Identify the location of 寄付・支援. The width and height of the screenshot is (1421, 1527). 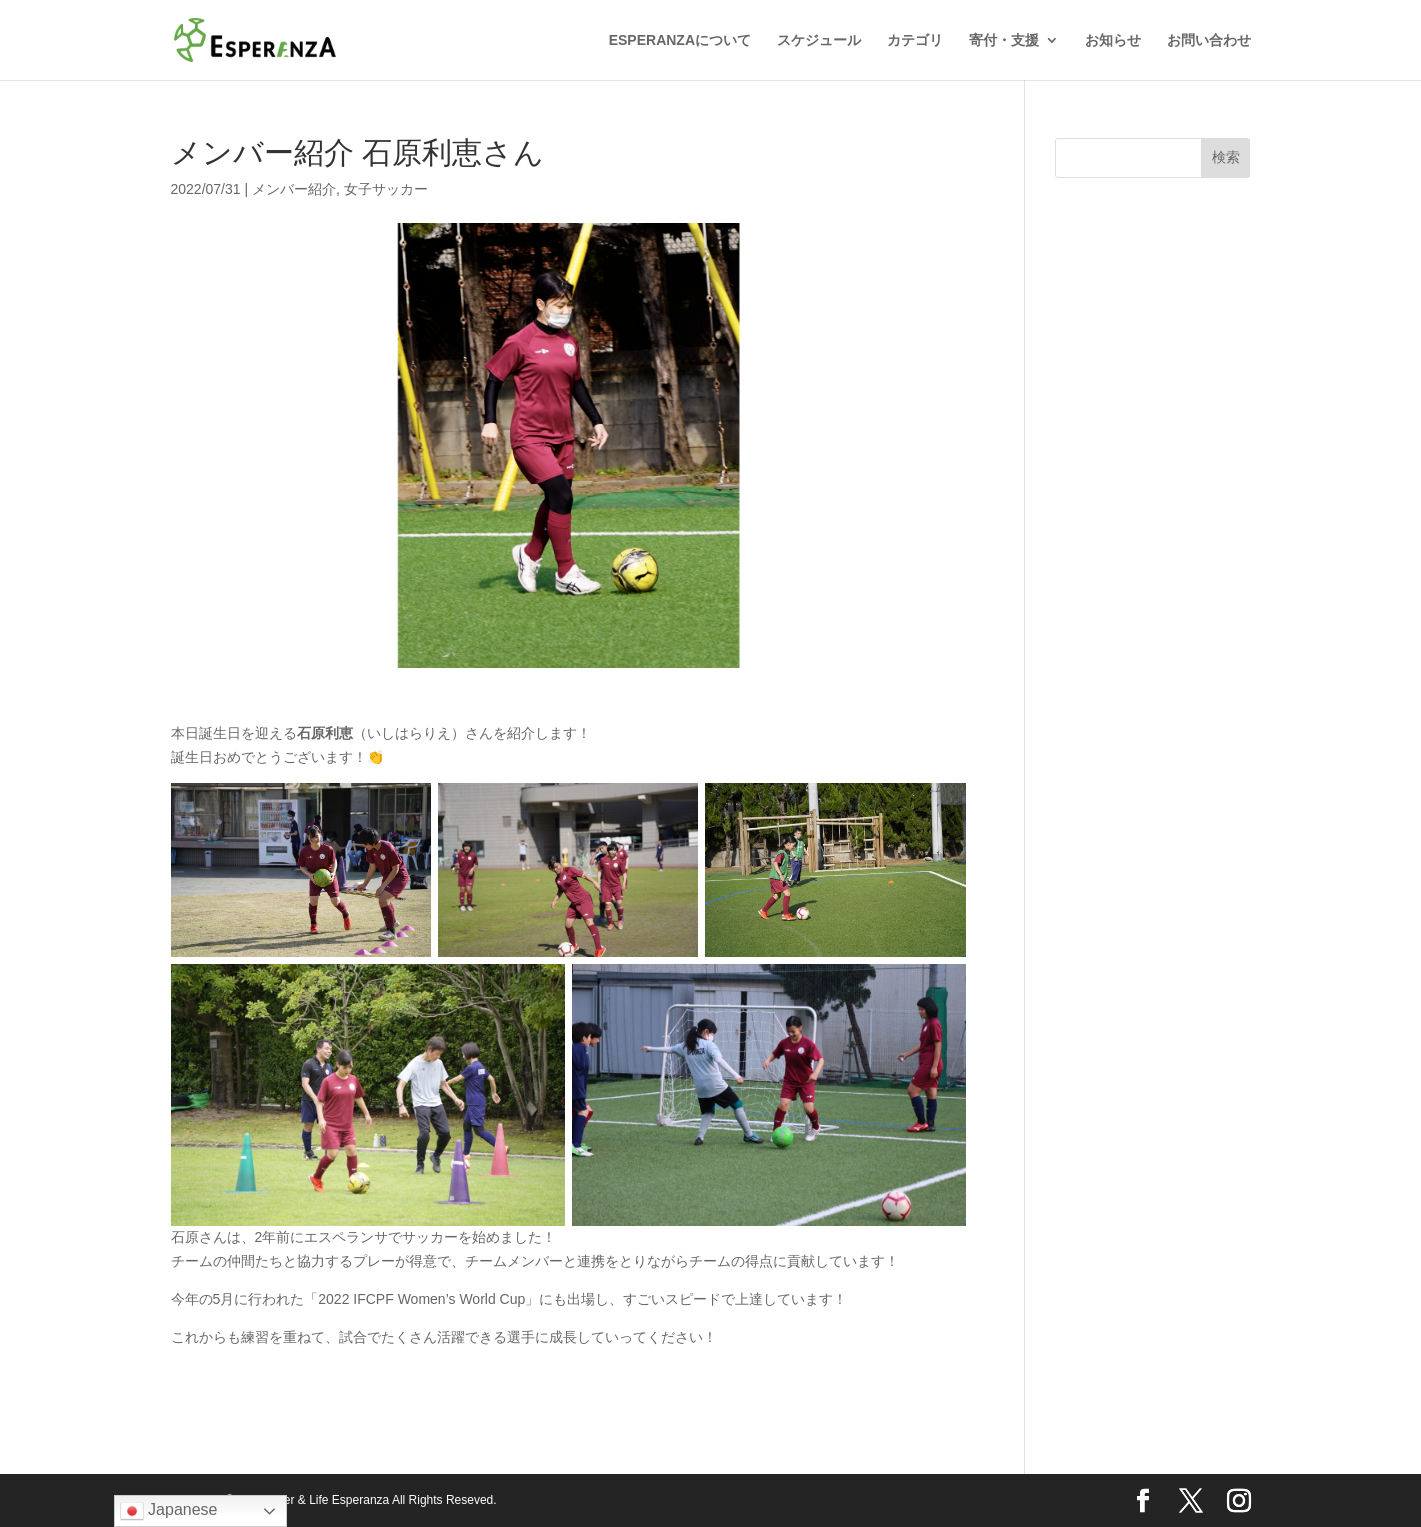
(1004, 40).